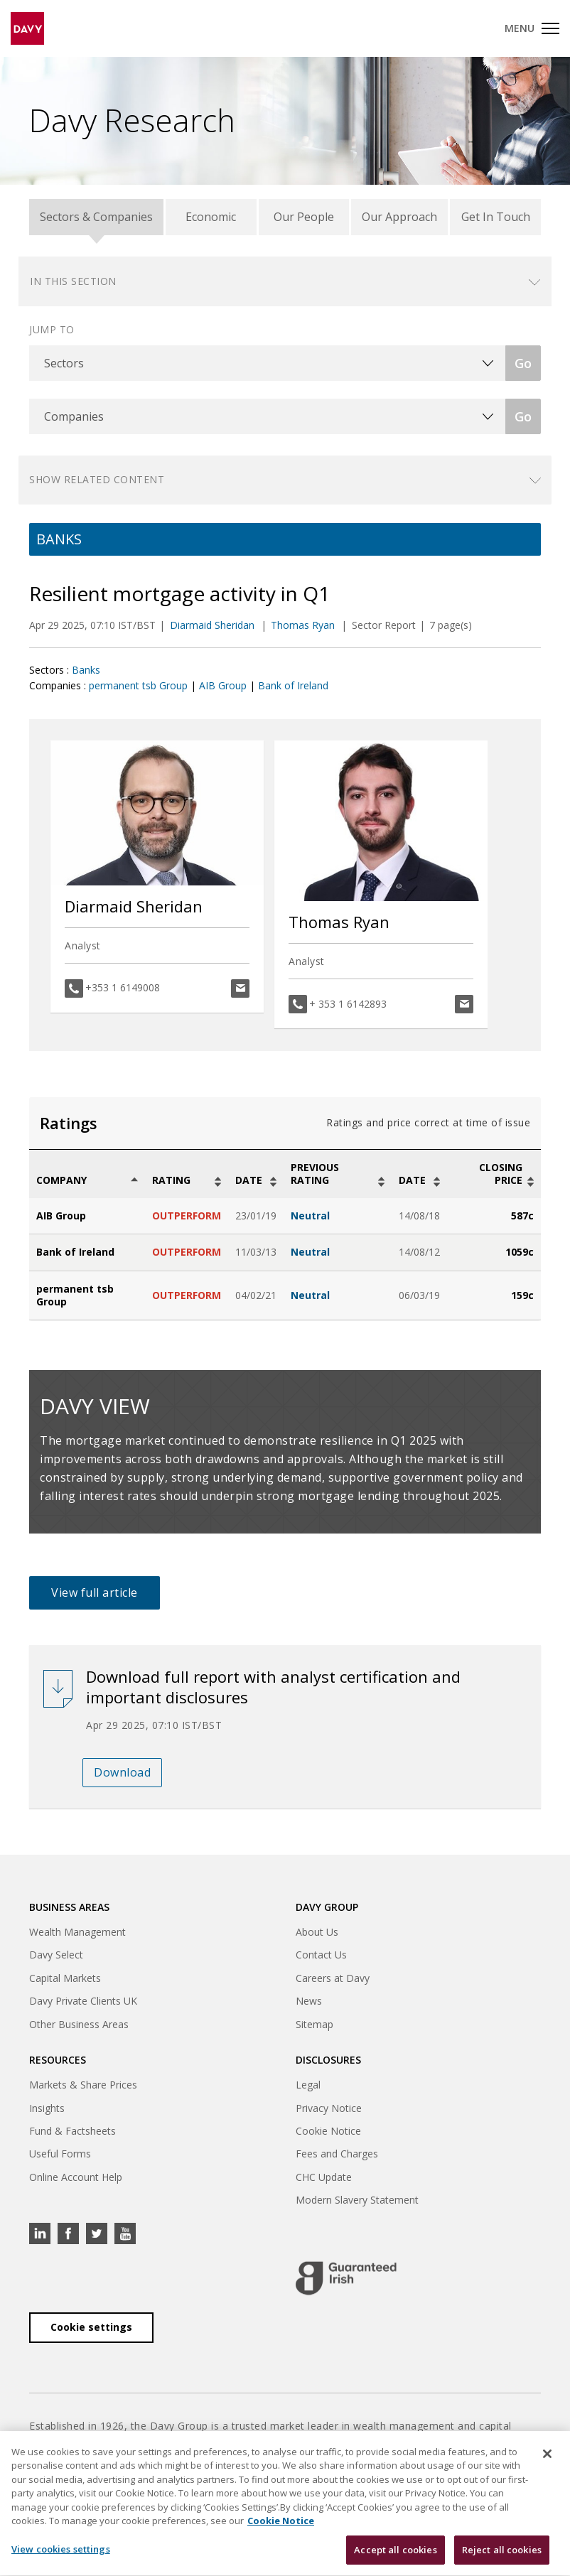  I want to click on Date [Date: activate to sort column ascending], so click(248, 1180).